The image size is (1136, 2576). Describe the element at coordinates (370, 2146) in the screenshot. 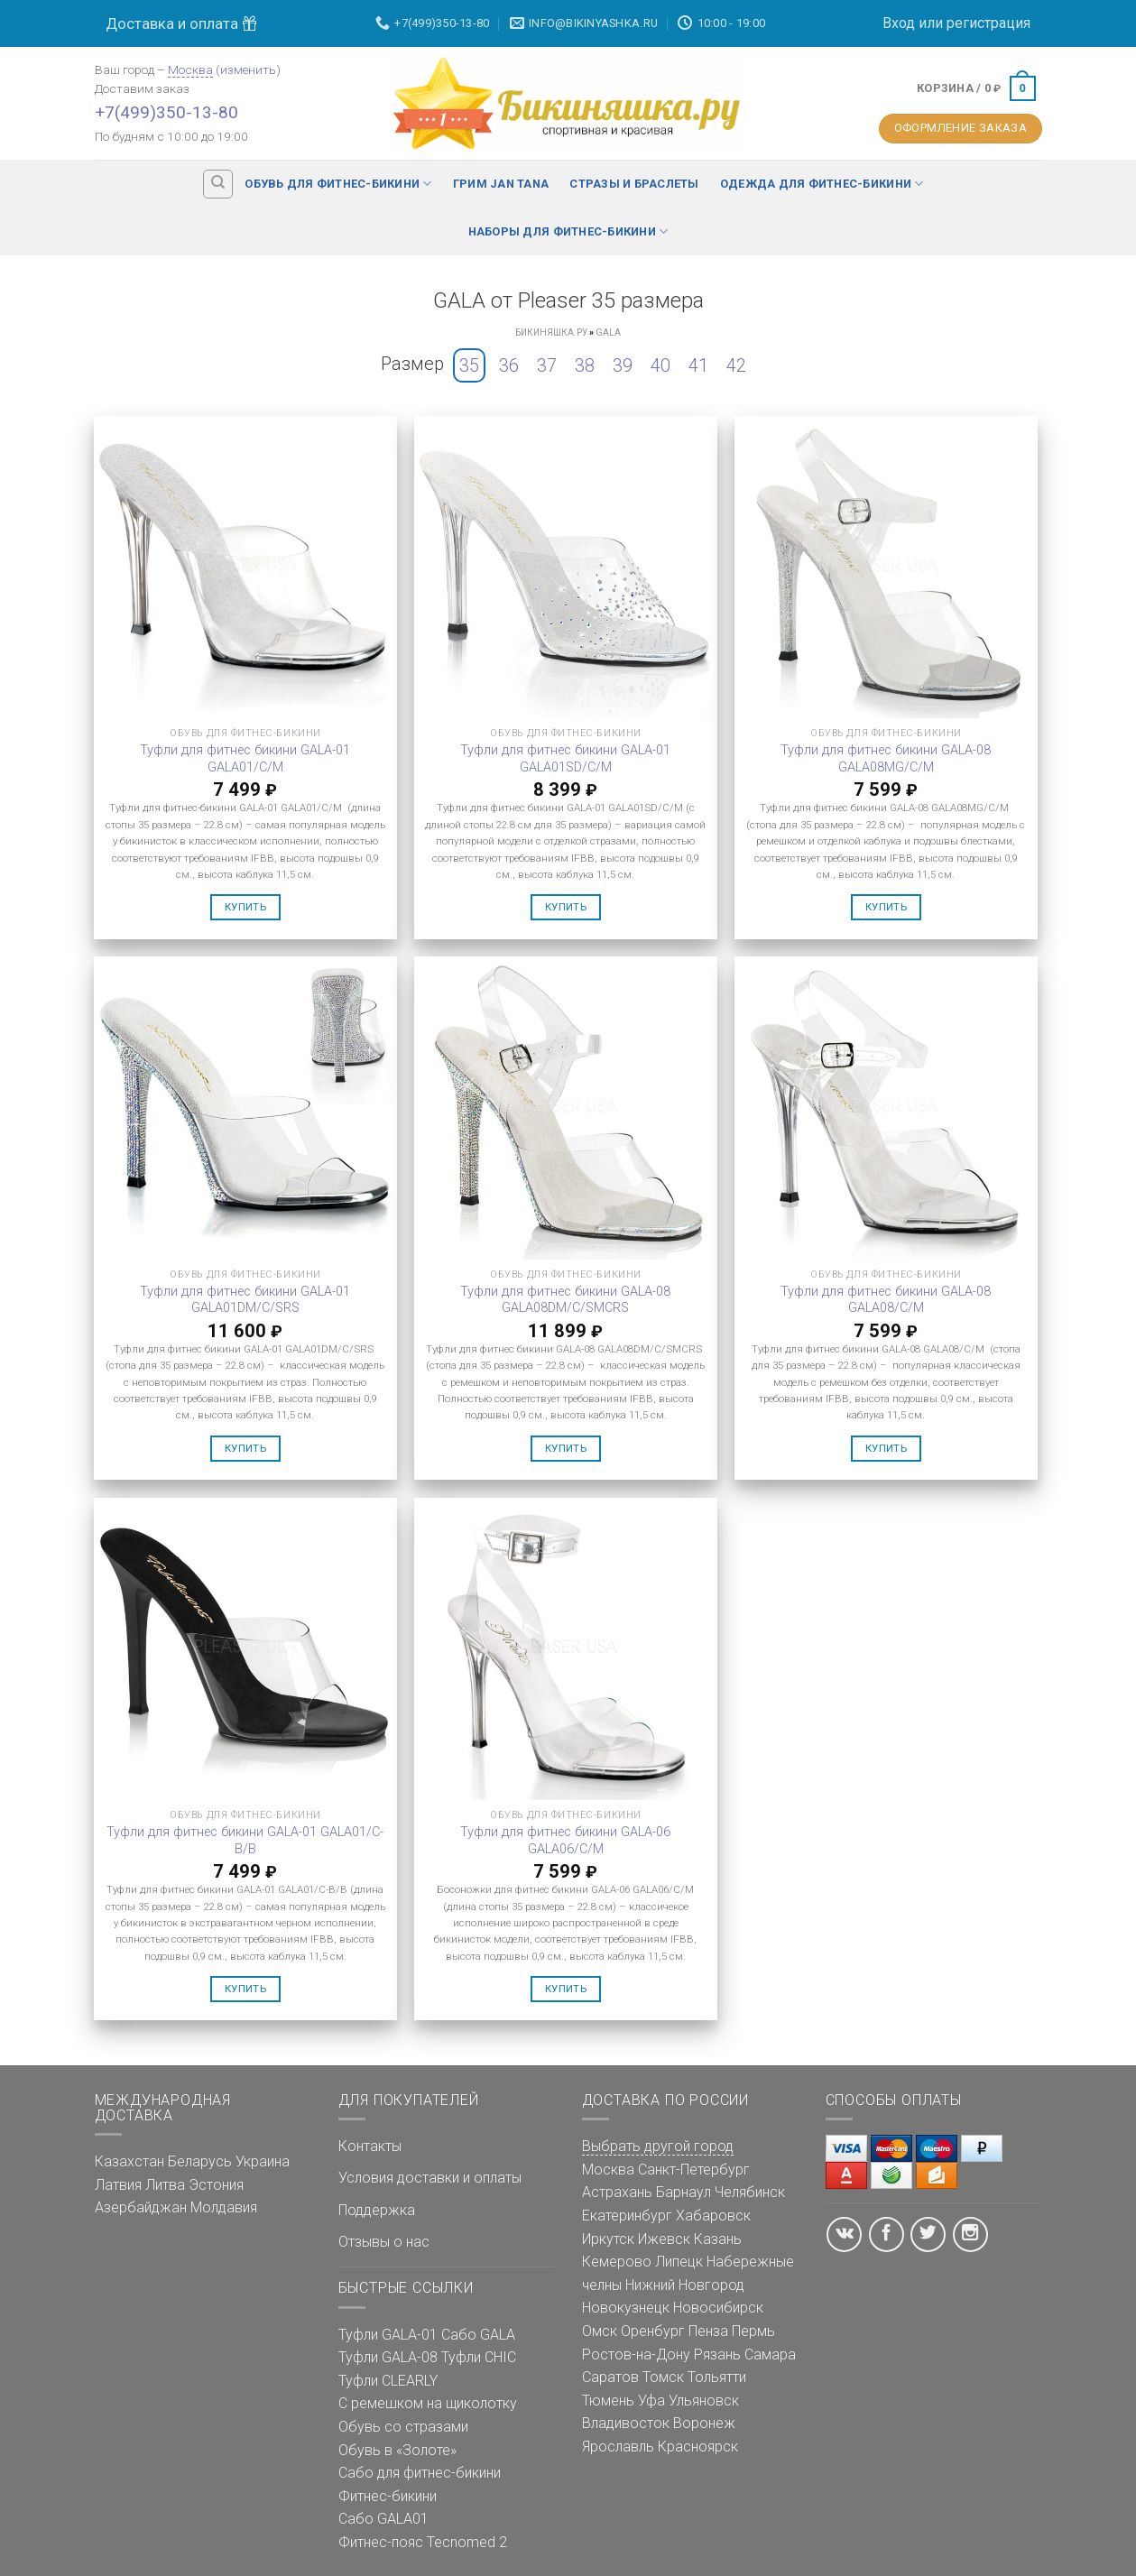

I see `Контакты` at that location.